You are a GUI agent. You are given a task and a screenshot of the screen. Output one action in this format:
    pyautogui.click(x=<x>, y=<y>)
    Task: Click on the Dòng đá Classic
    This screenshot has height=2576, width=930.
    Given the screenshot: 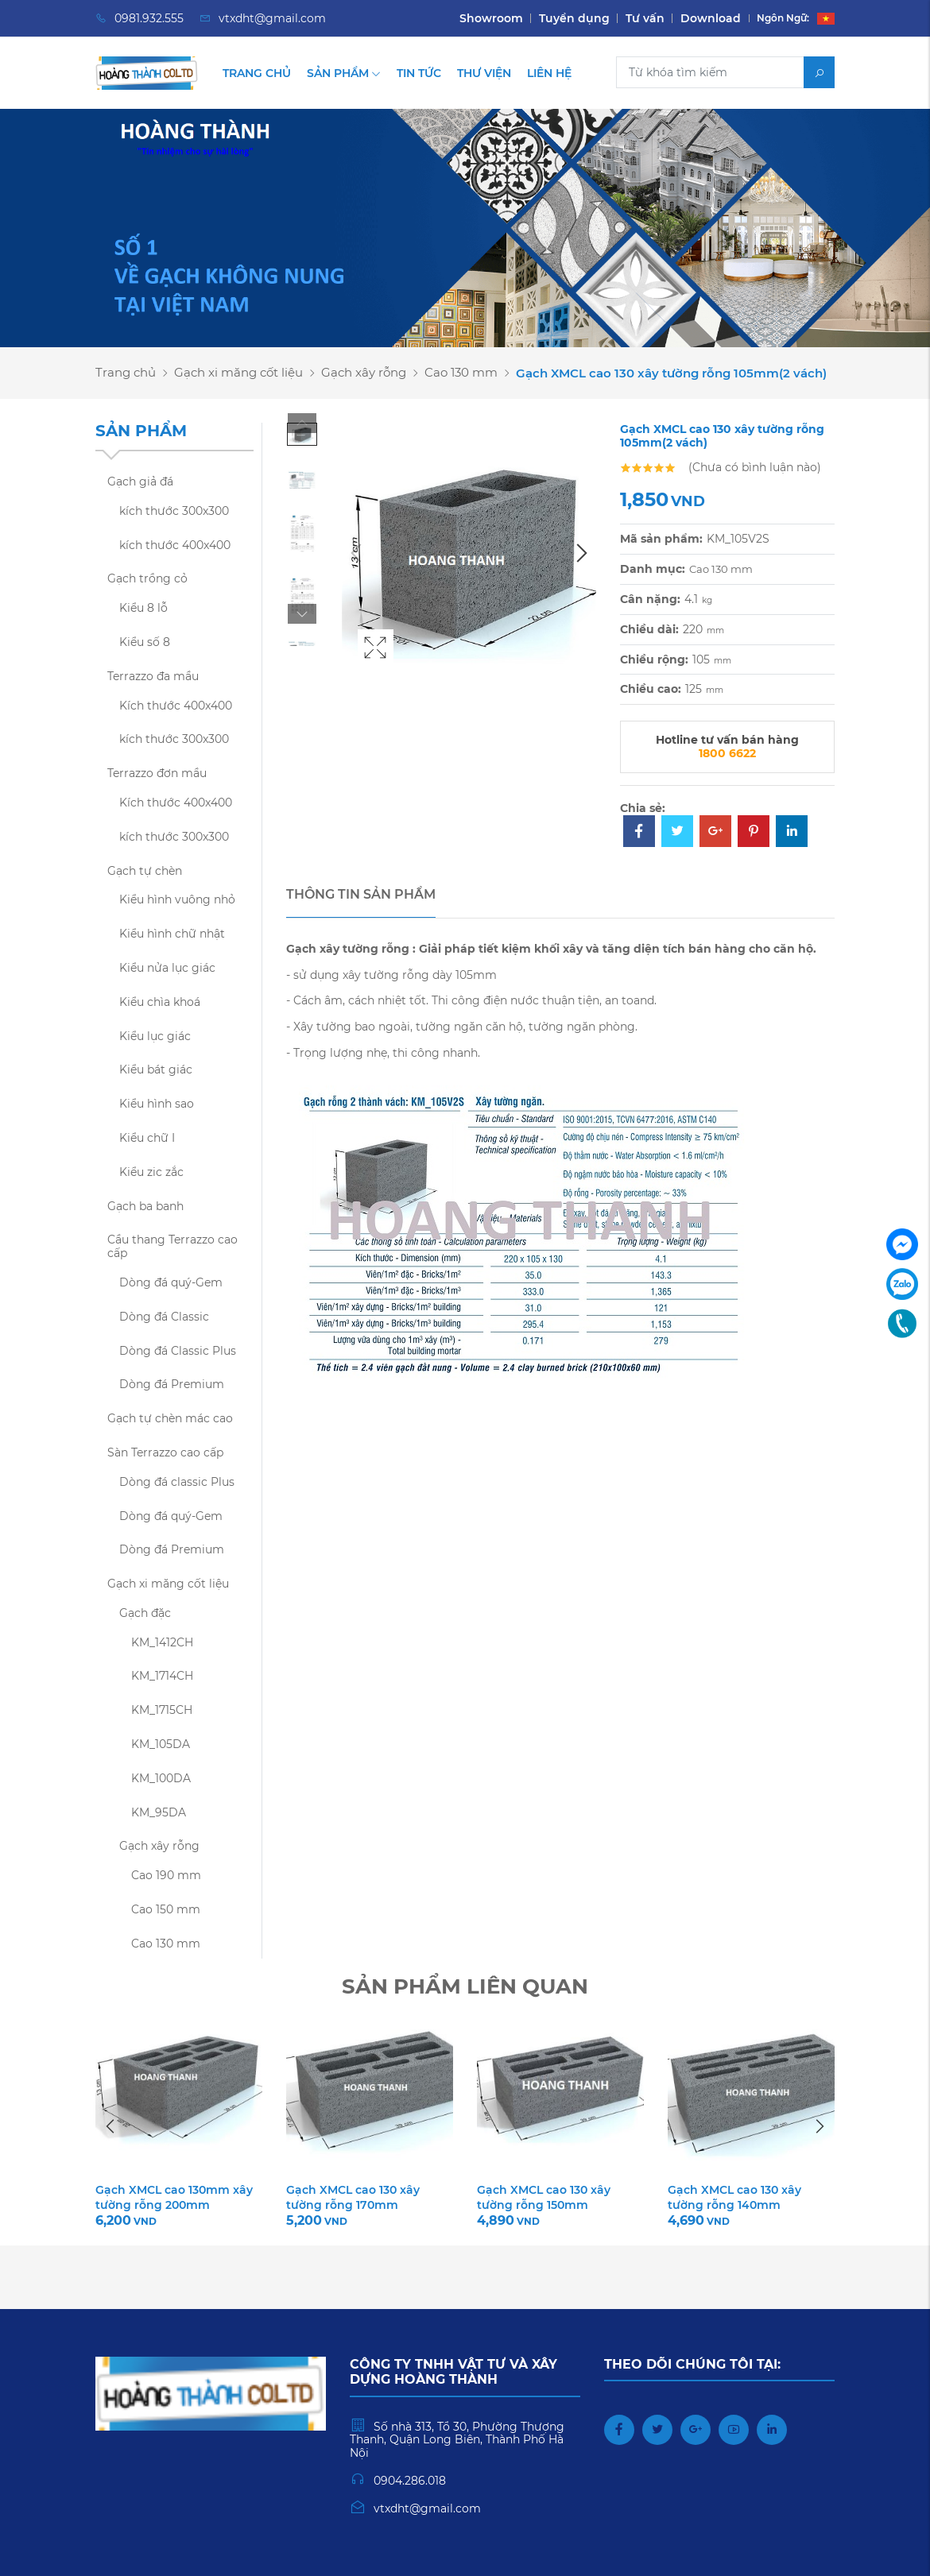 What is the action you would take?
    pyautogui.click(x=164, y=1316)
    